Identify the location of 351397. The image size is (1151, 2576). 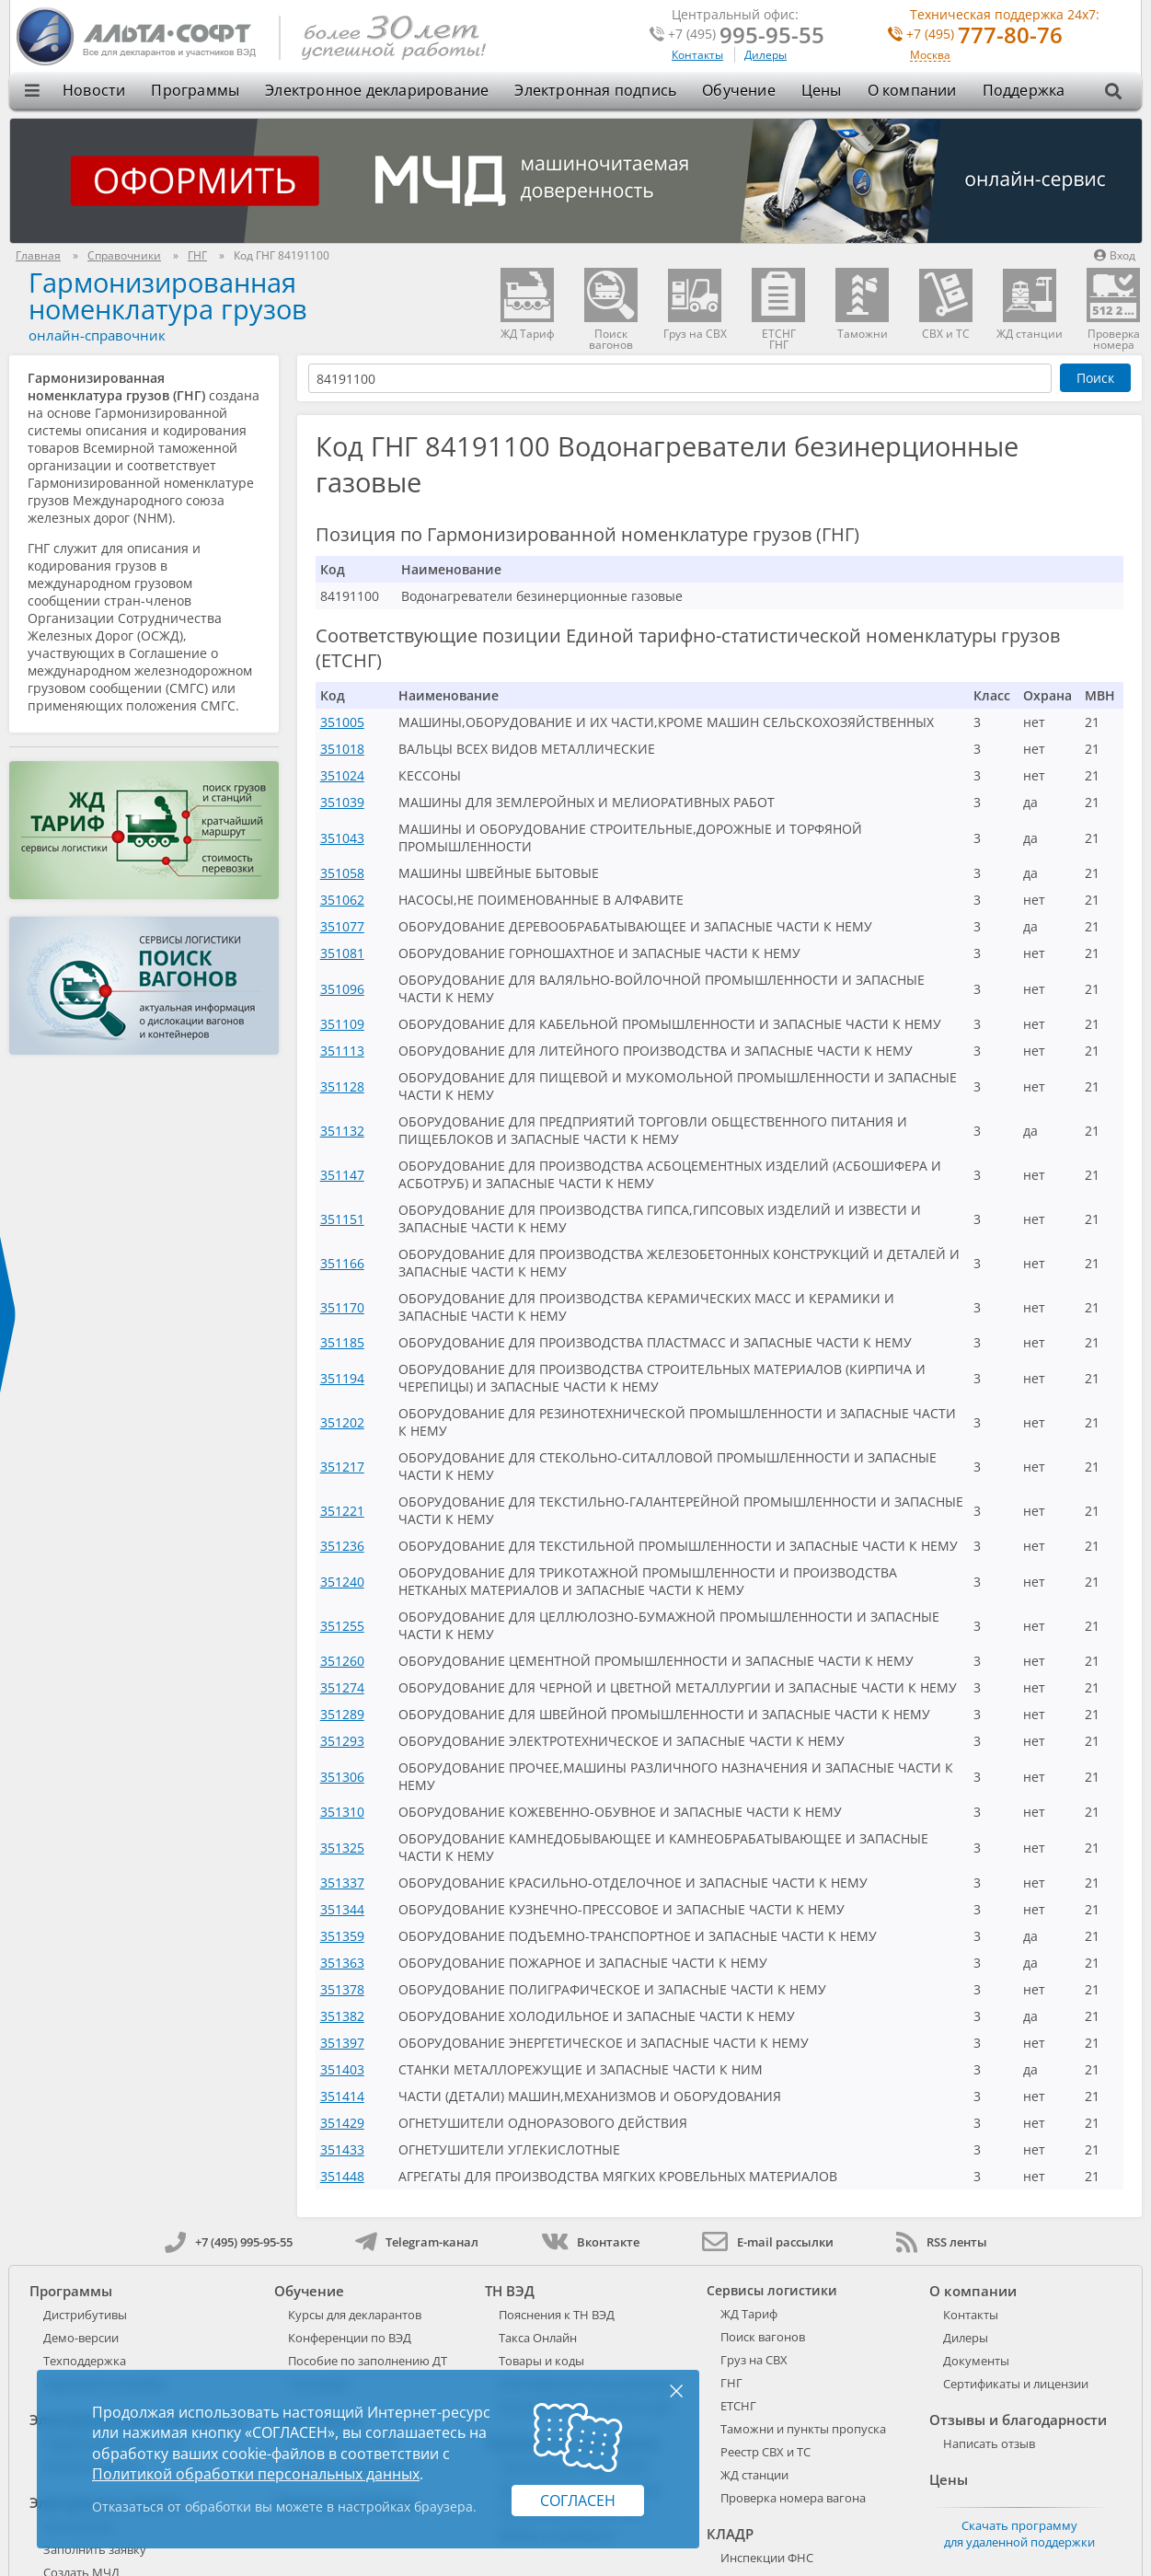
(342, 2042).